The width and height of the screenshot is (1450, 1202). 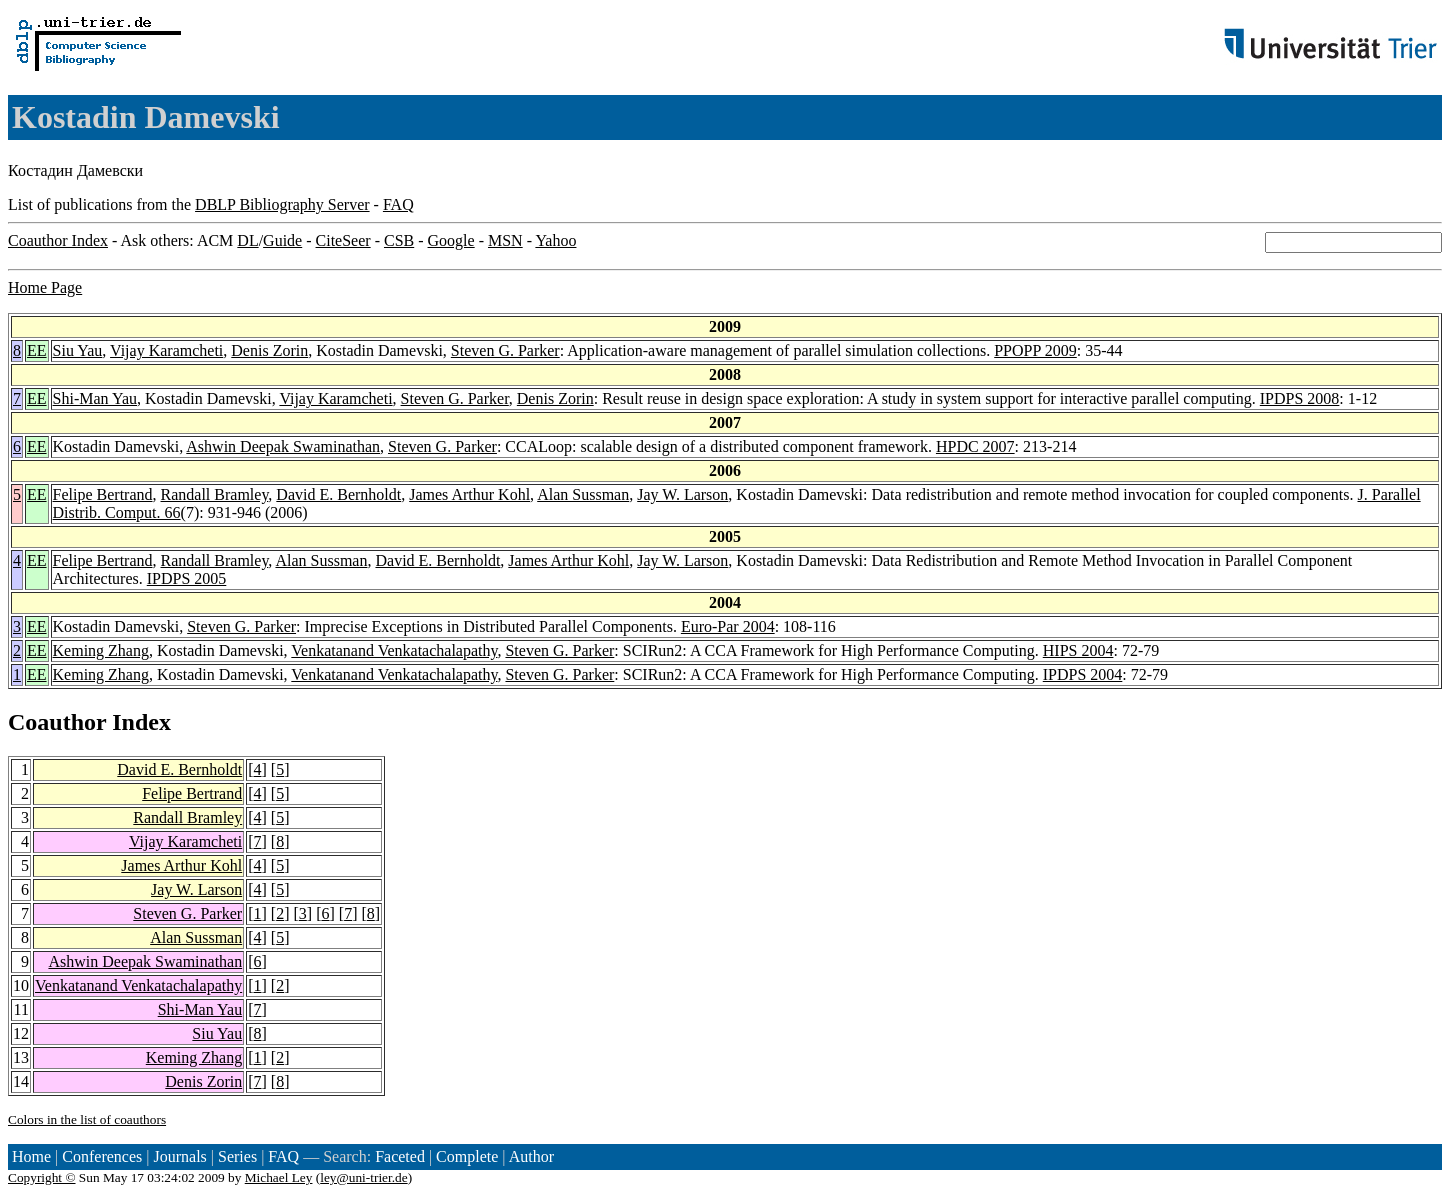 I want to click on Coauthor Index, so click(x=58, y=240).